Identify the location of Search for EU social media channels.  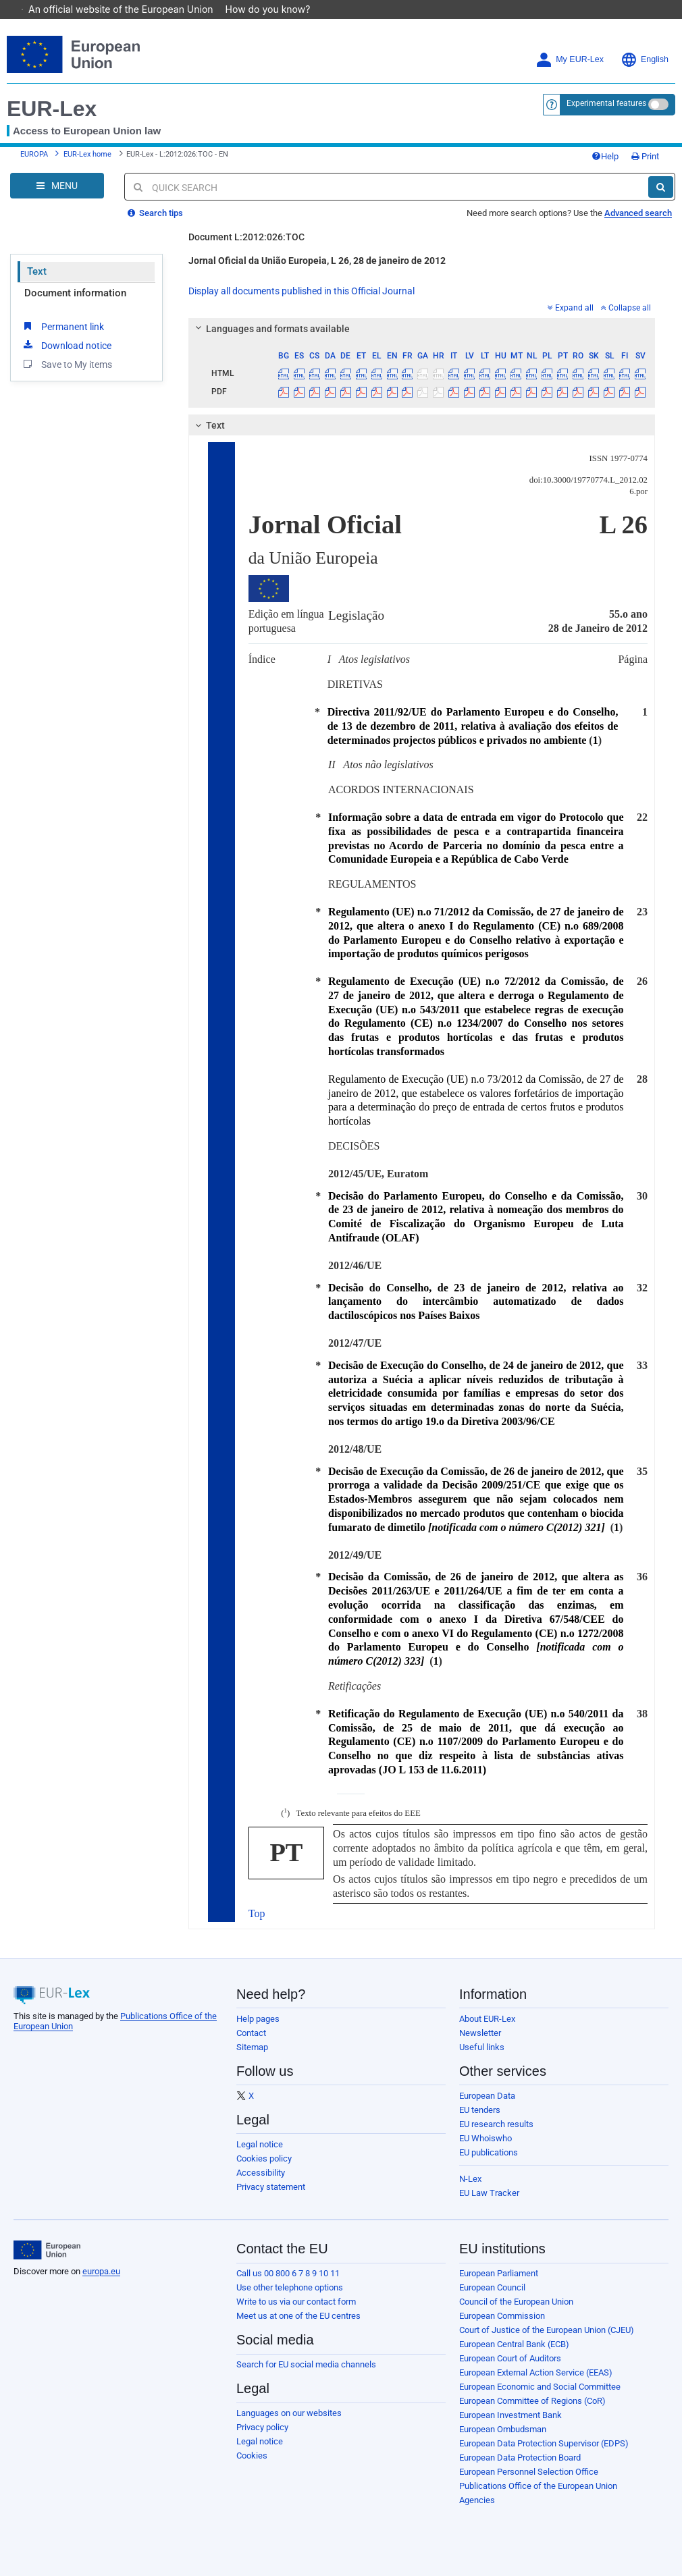
(306, 2364).